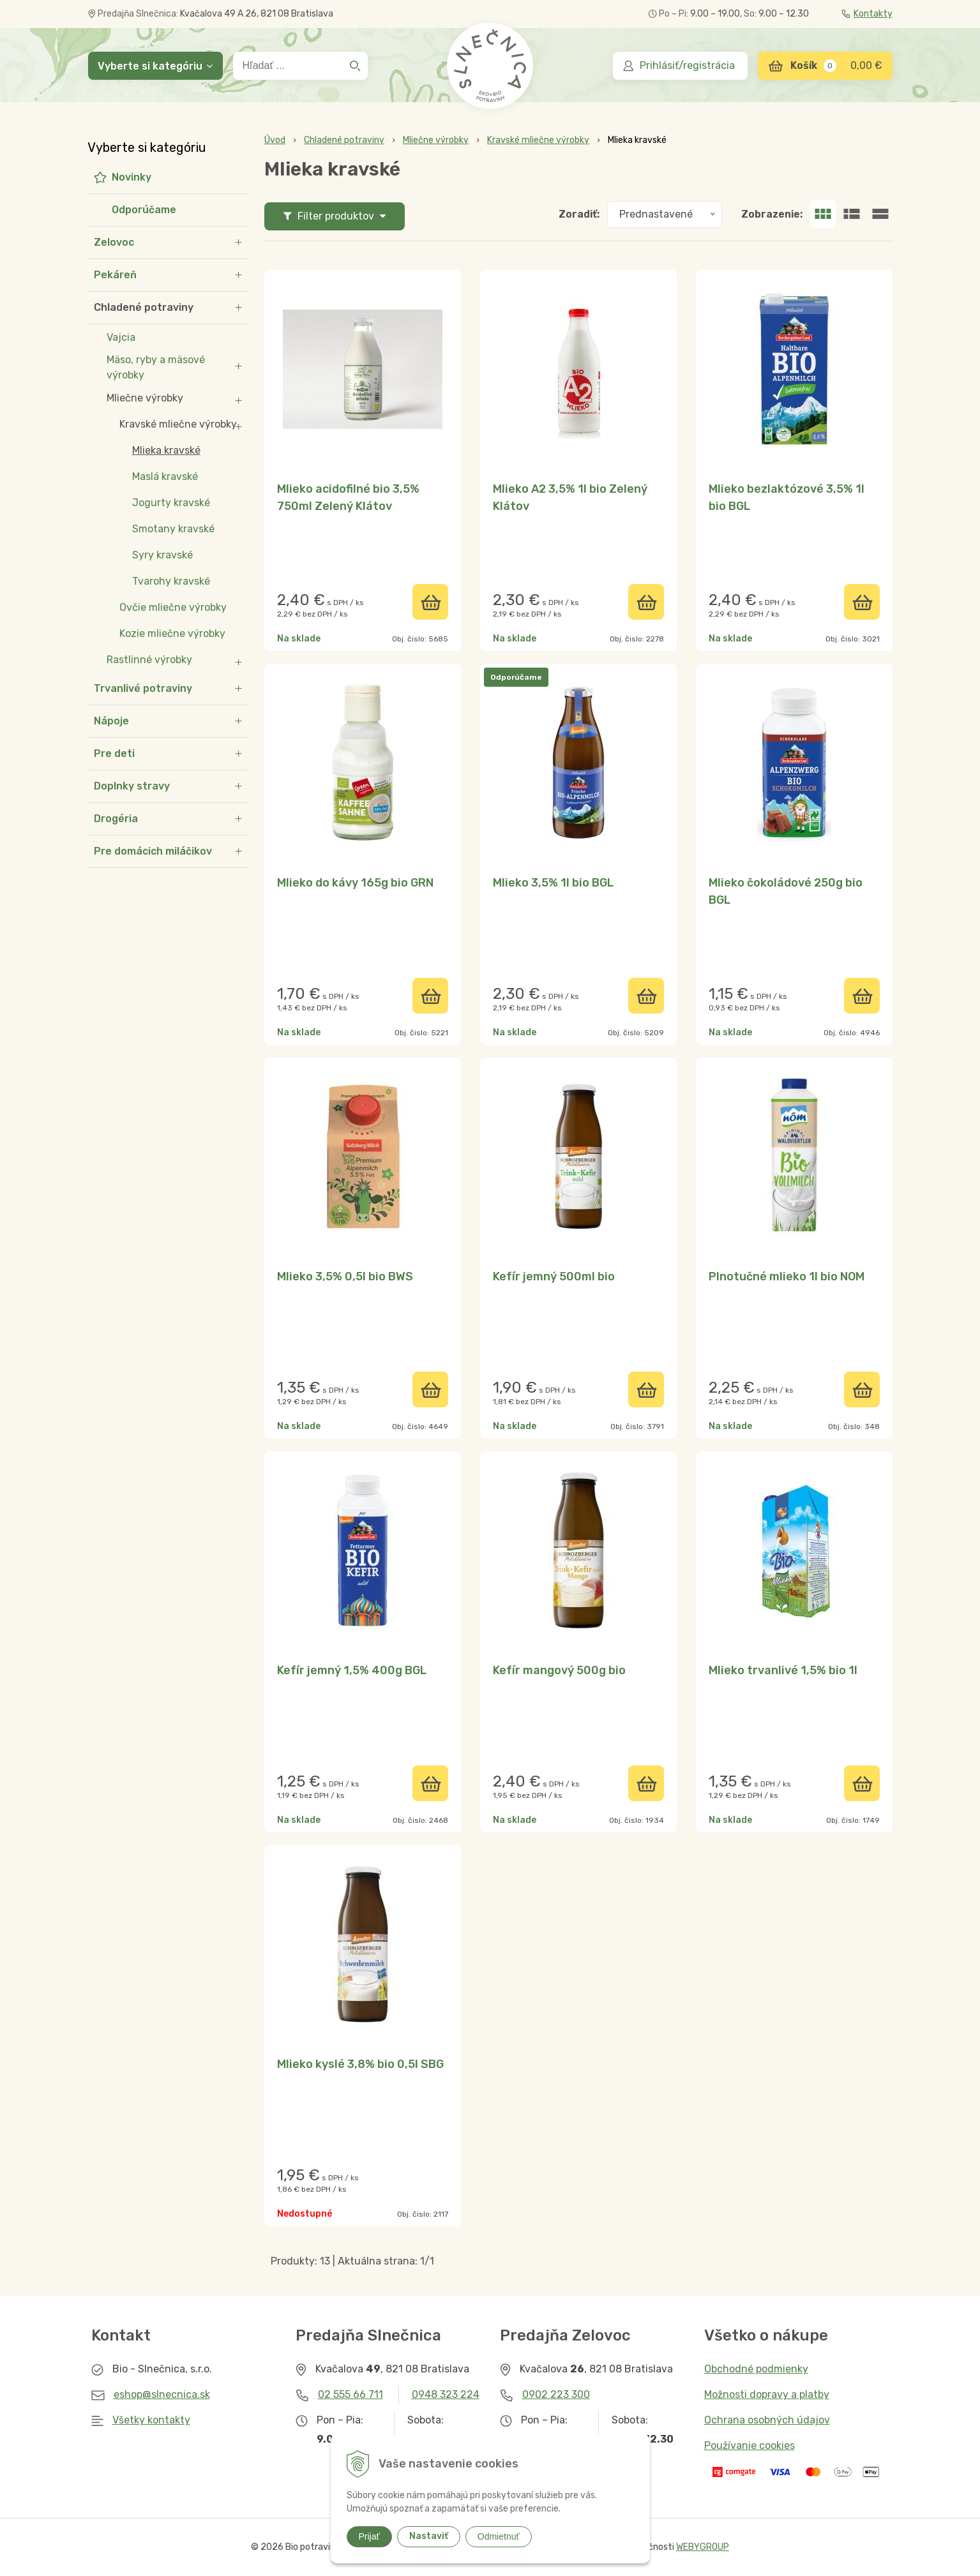 The image size is (980, 2576). Describe the element at coordinates (162, 2394) in the screenshot. I see `eshop@slnecnica.sk` at that location.